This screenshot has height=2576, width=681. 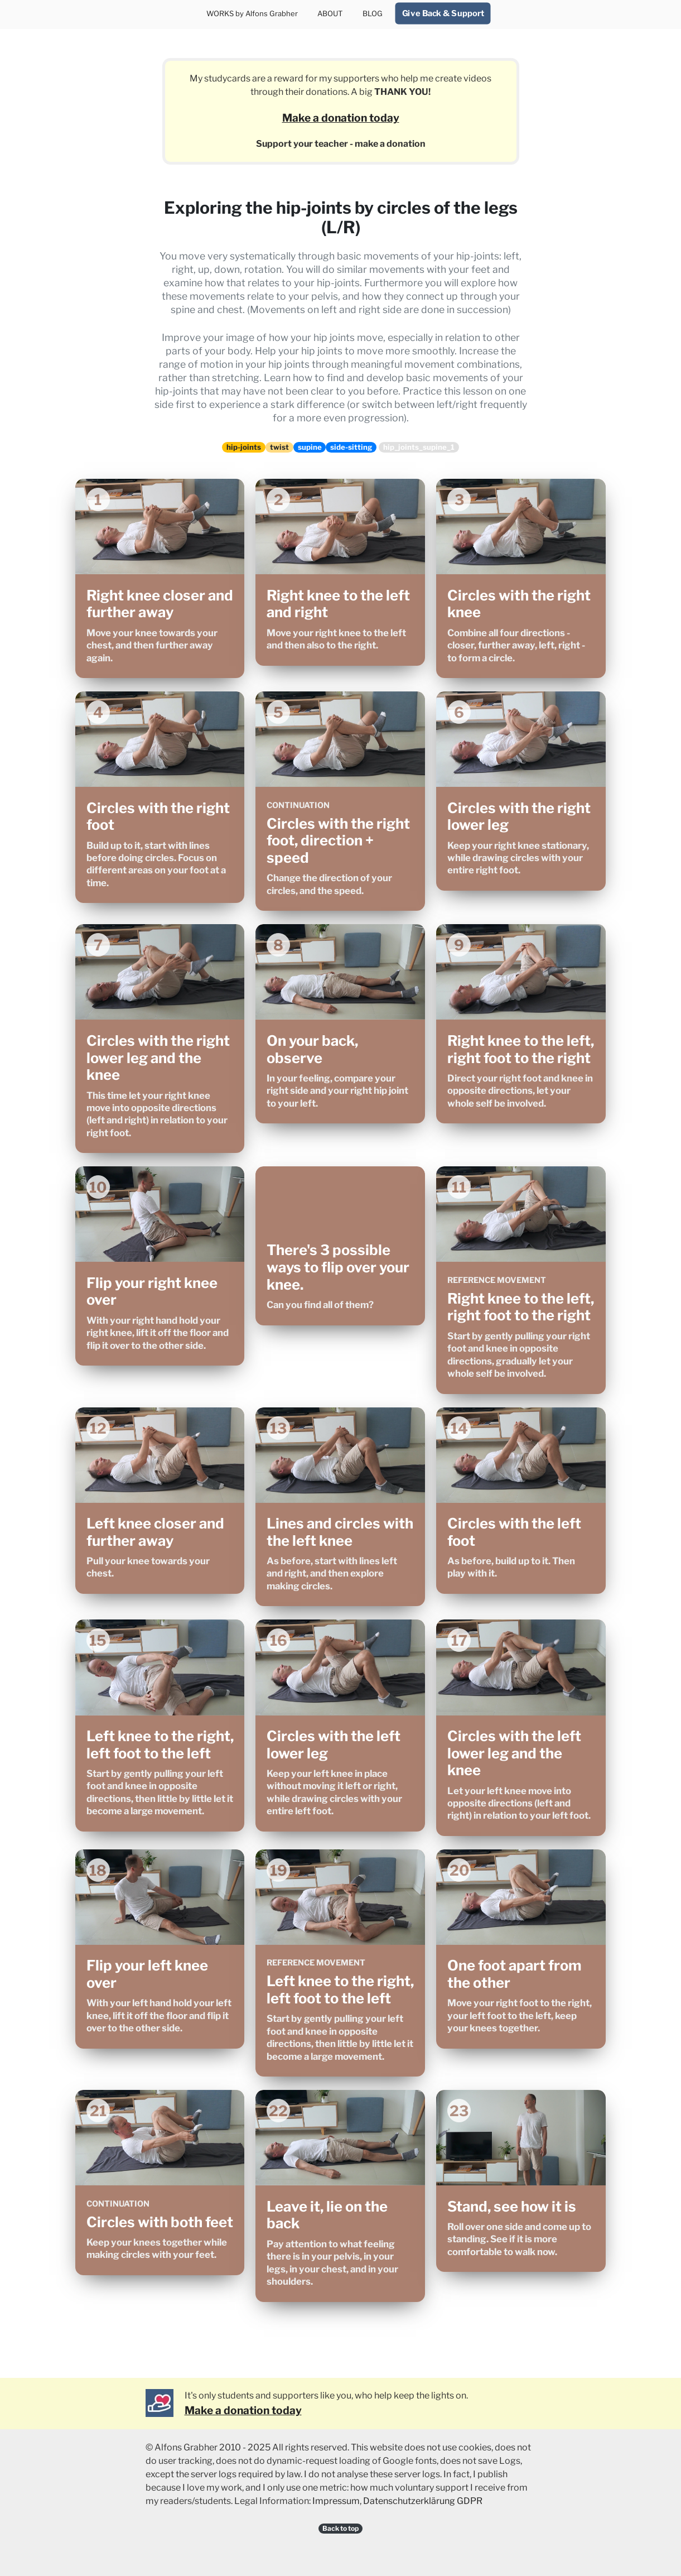 What do you see at coordinates (329, 13) in the screenshot?
I see `ABOUT` at bounding box center [329, 13].